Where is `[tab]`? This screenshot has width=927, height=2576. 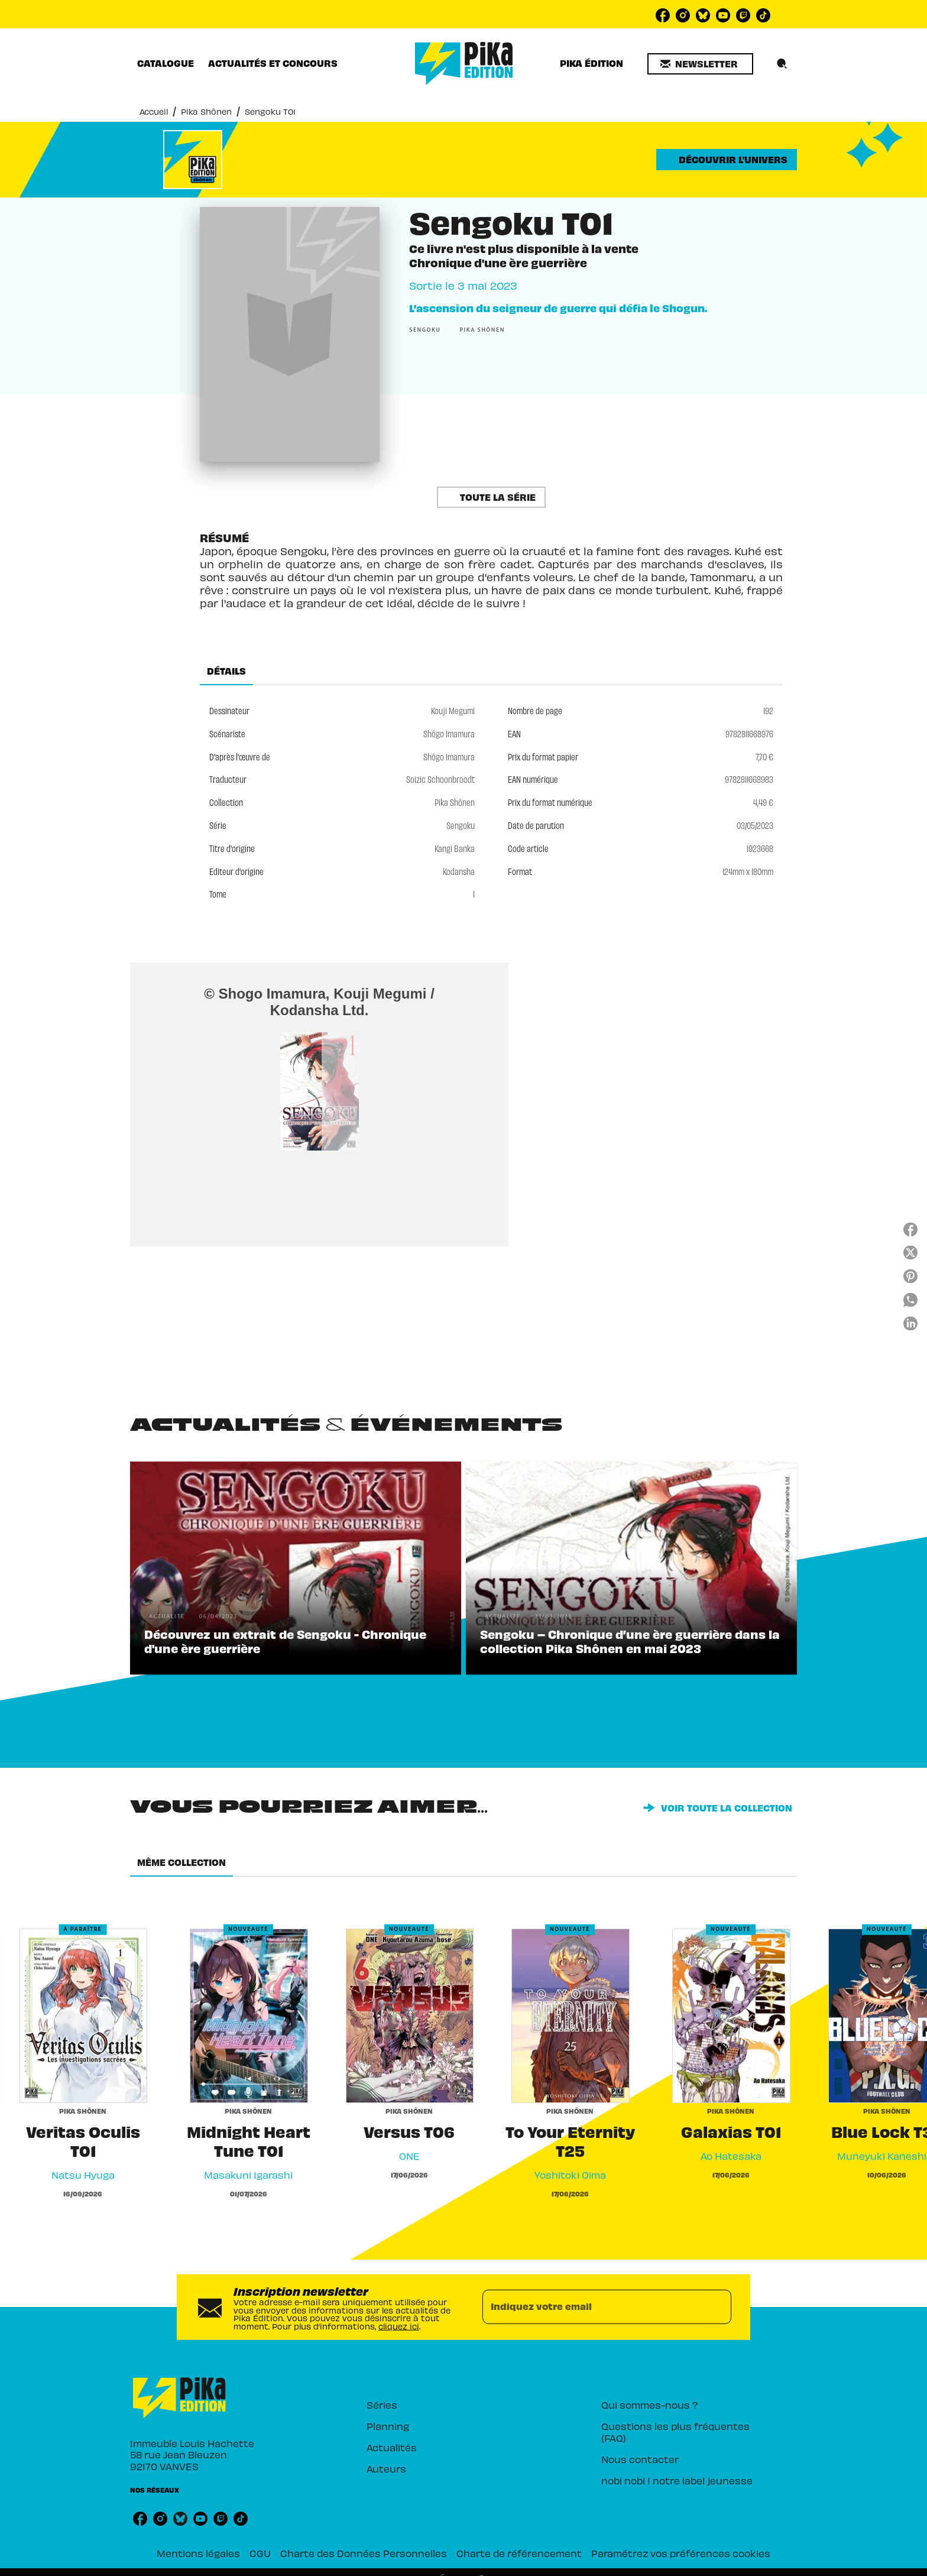
[tab] is located at coordinates (165, 63).